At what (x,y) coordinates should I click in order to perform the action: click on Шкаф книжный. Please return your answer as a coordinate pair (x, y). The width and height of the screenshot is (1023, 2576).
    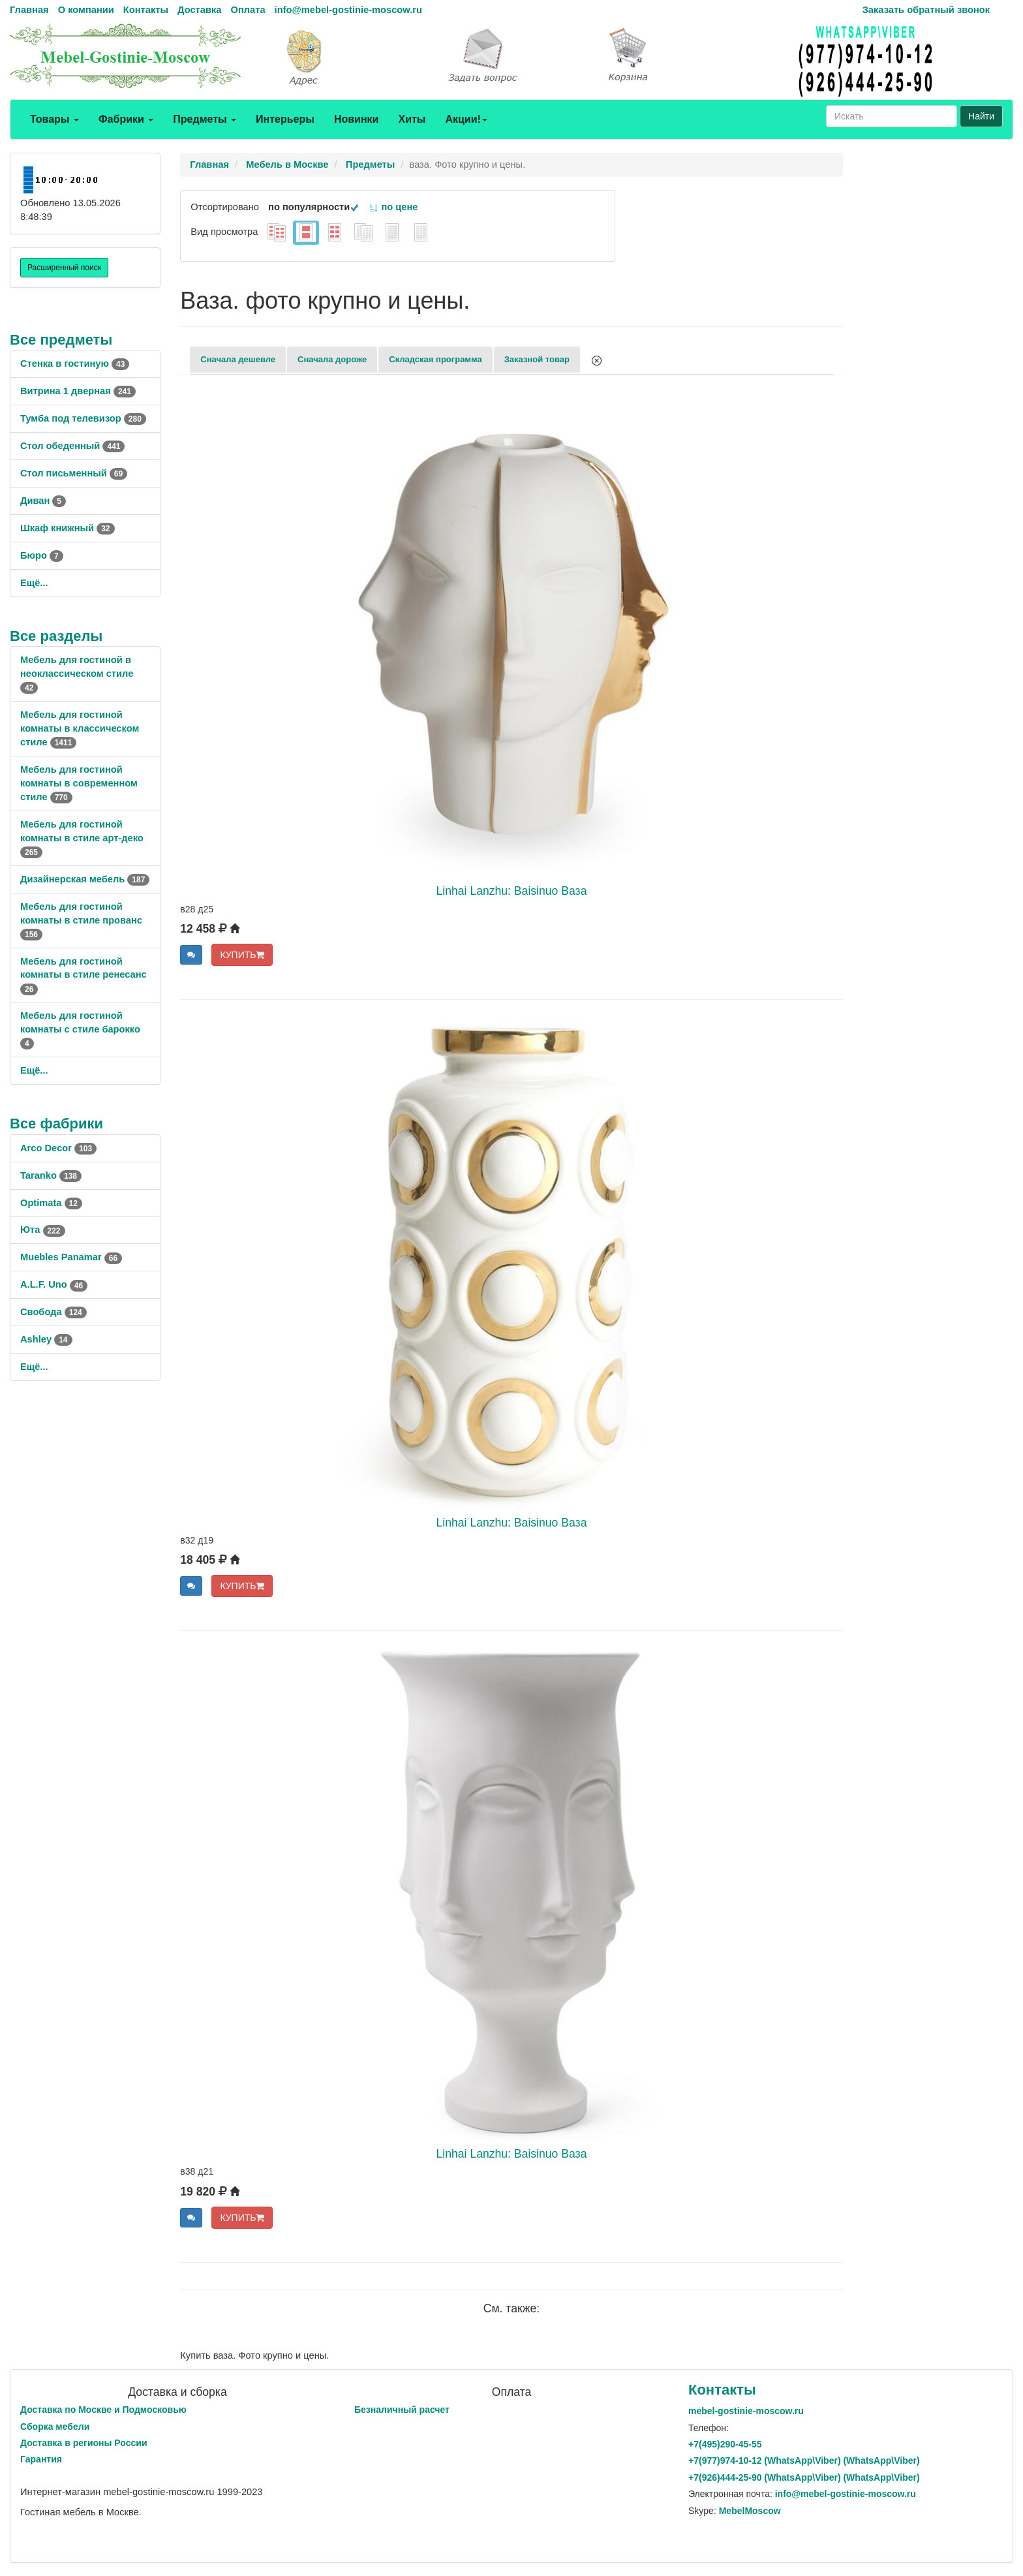
    Looking at the image, I should click on (67, 528).